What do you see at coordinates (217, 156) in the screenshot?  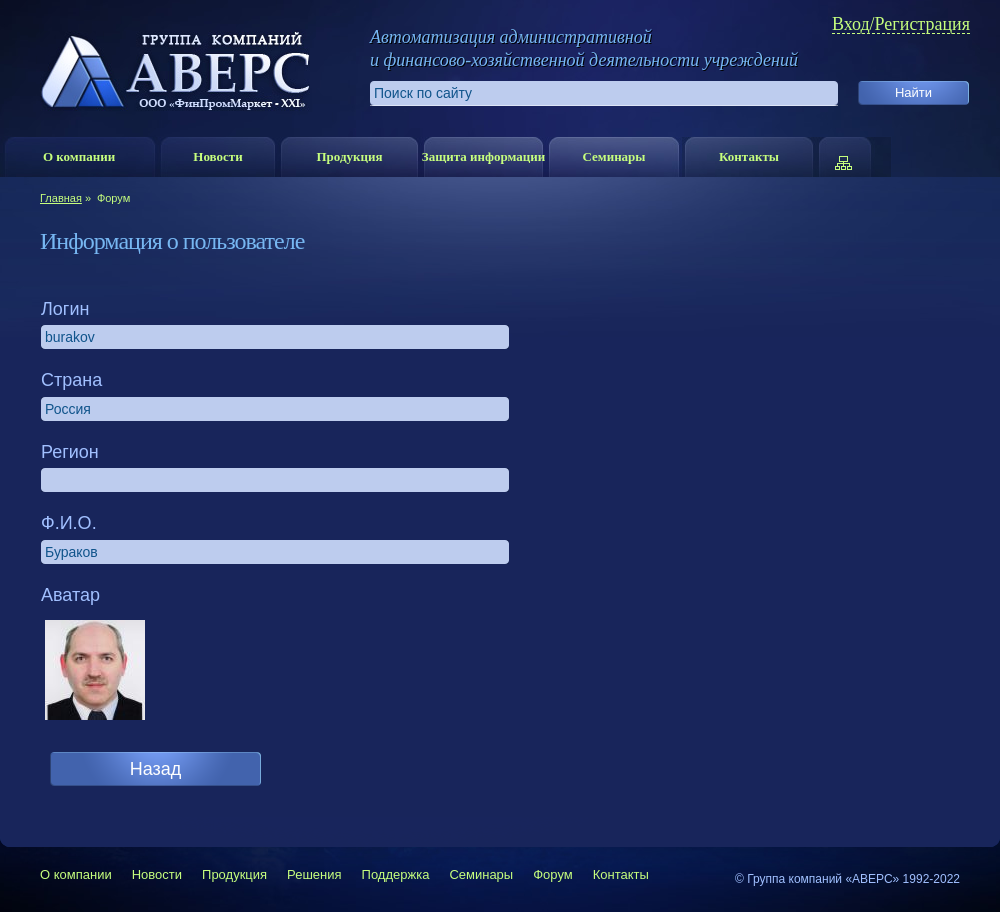 I see `Новости` at bounding box center [217, 156].